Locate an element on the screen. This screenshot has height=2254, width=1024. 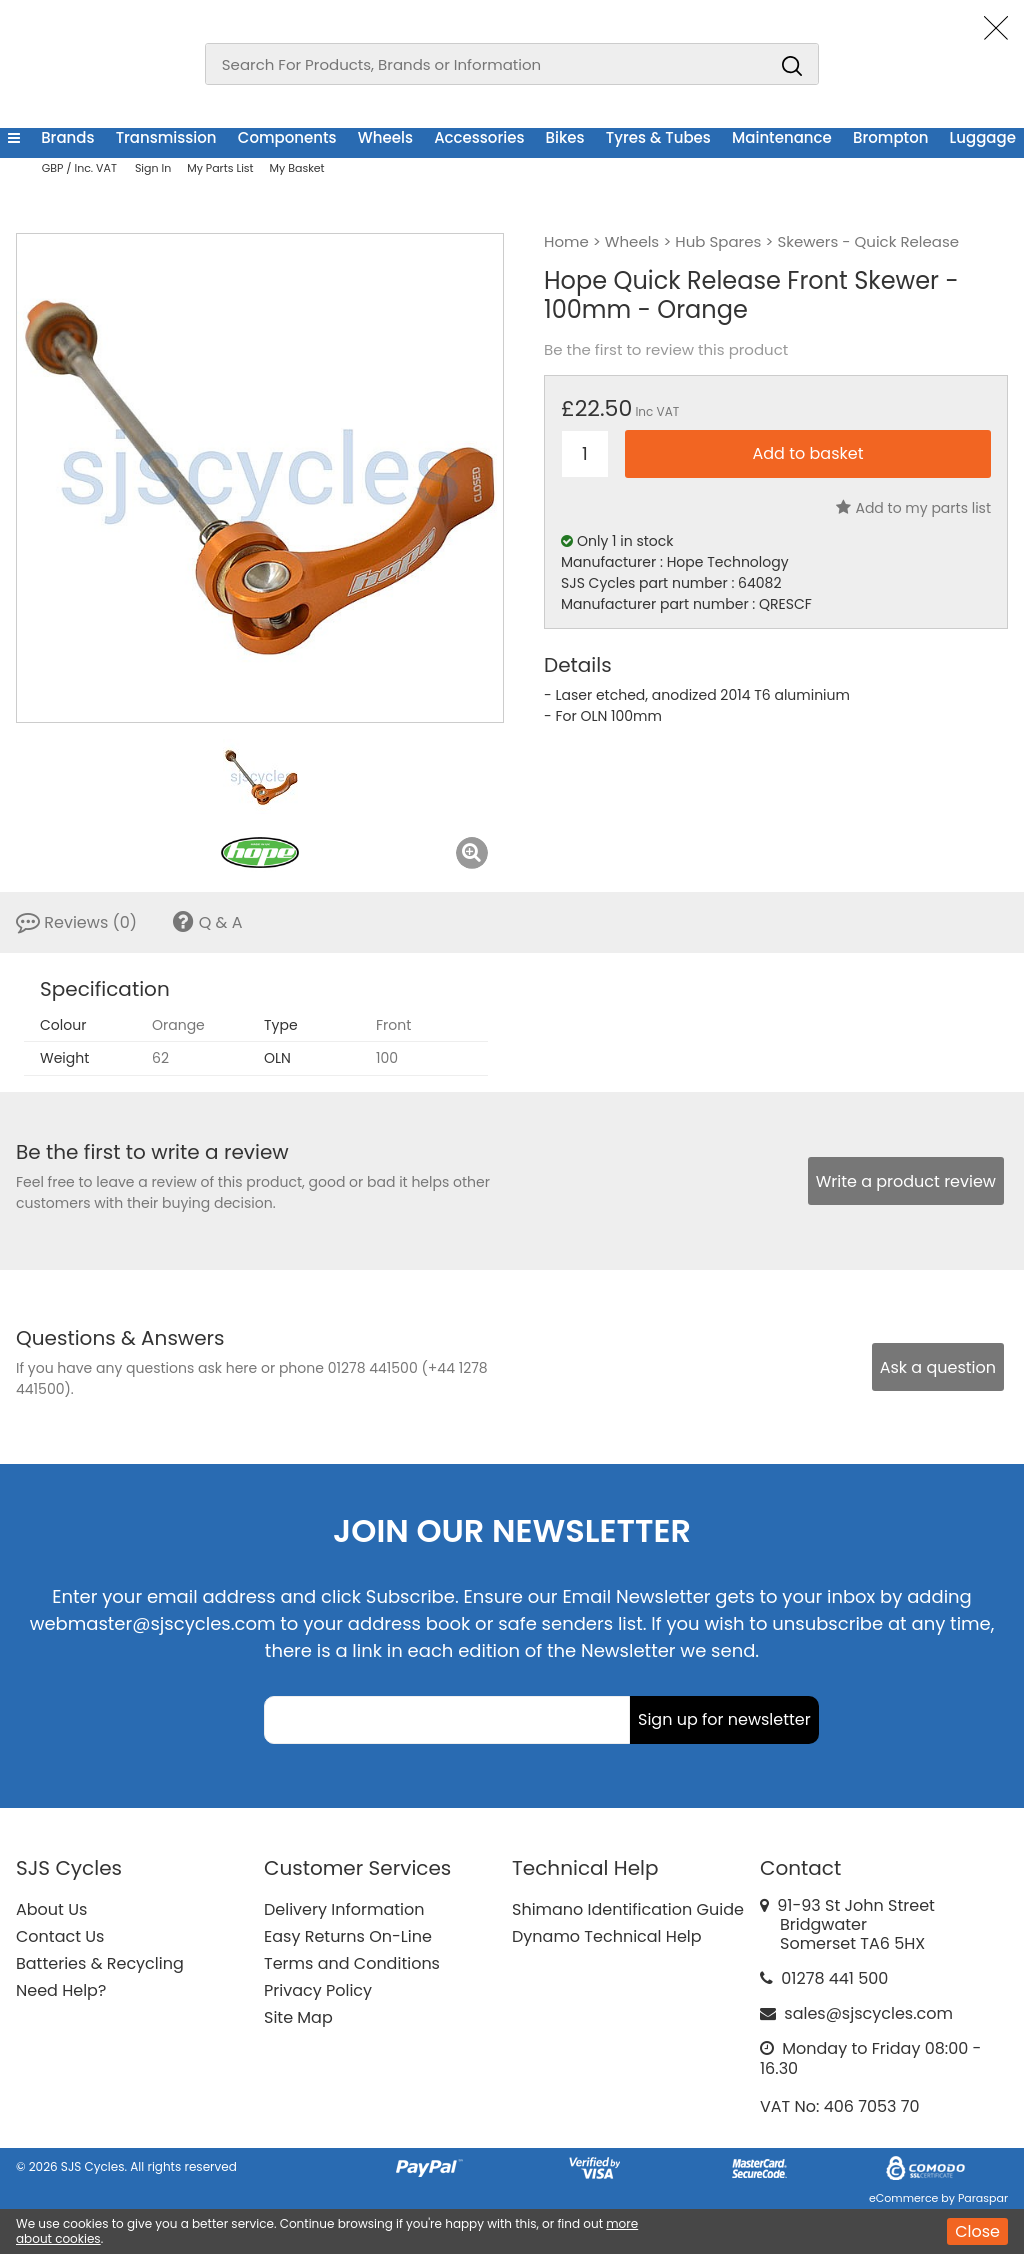
Need Help? is located at coordinates (61, 1990).